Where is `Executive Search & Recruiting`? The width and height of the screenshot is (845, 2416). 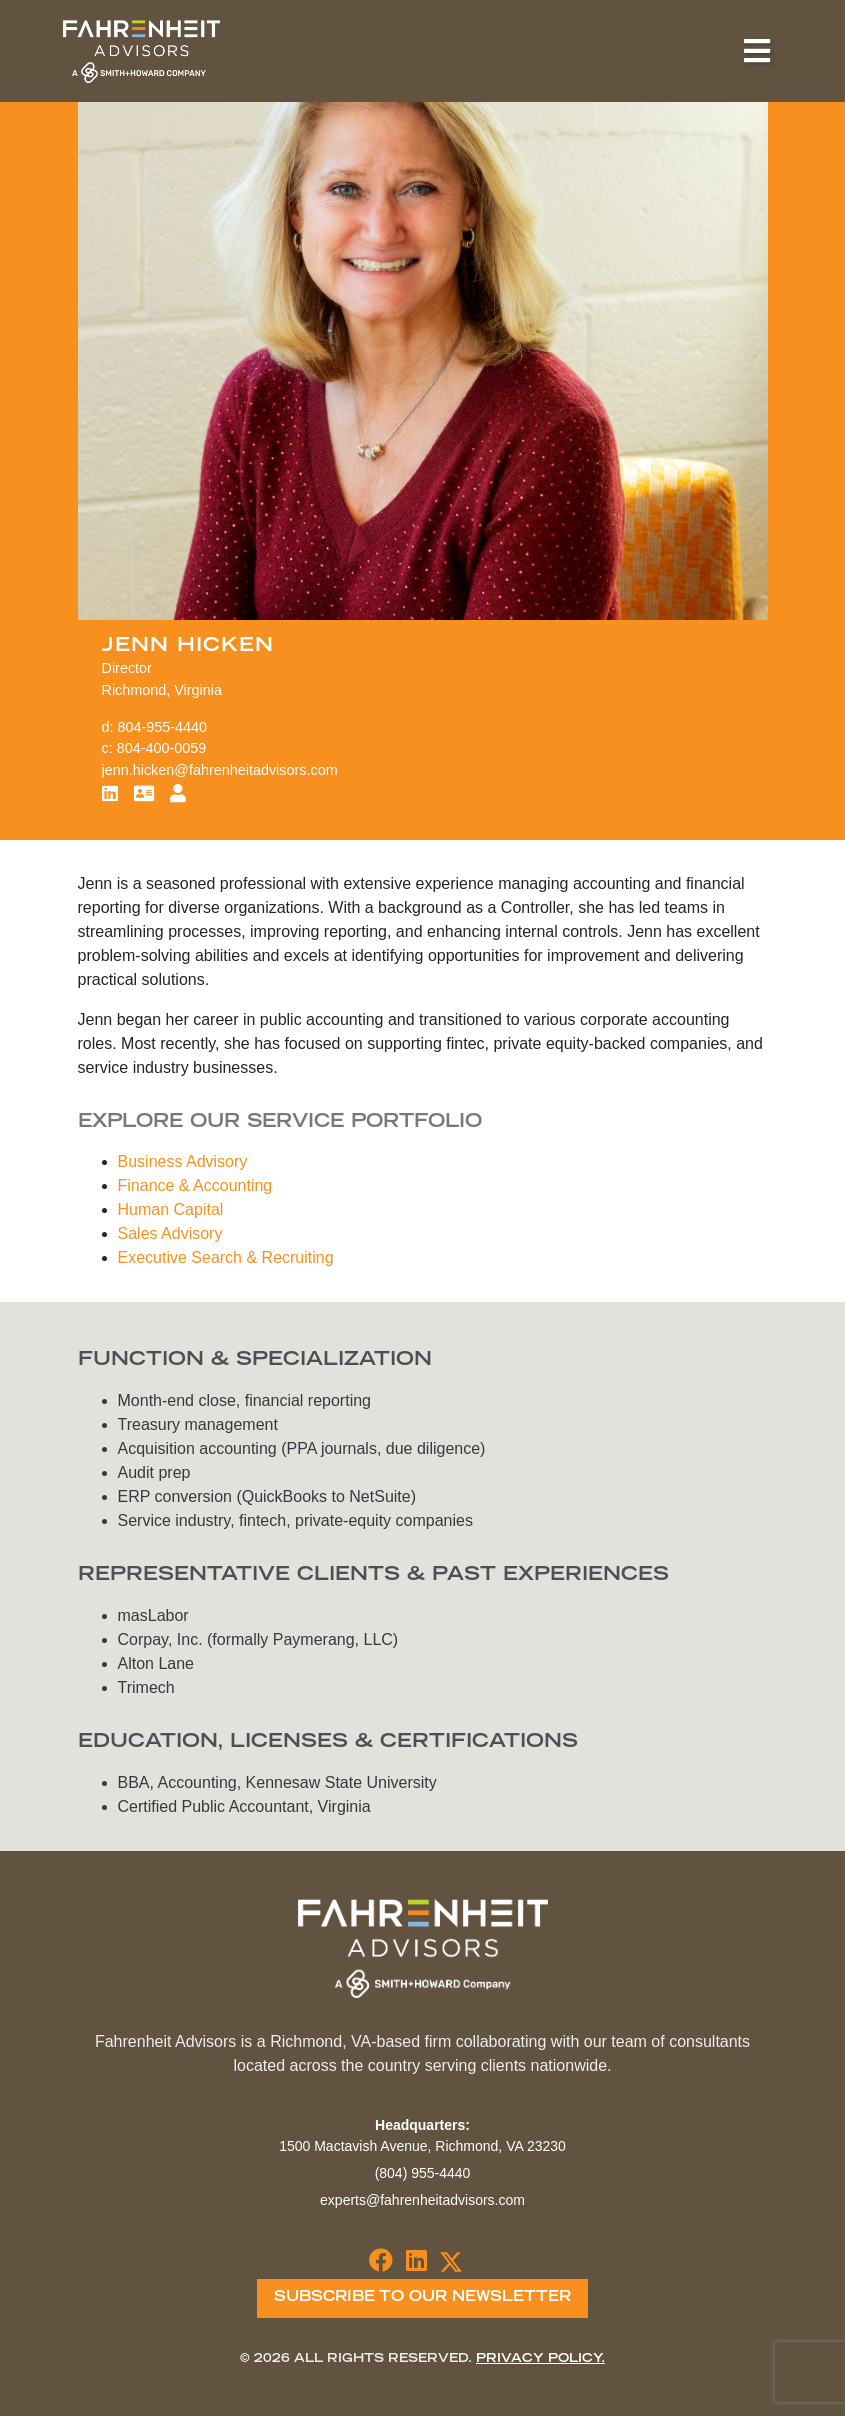
Executive Search & Recruiting is located at coordinates (226, 1257).